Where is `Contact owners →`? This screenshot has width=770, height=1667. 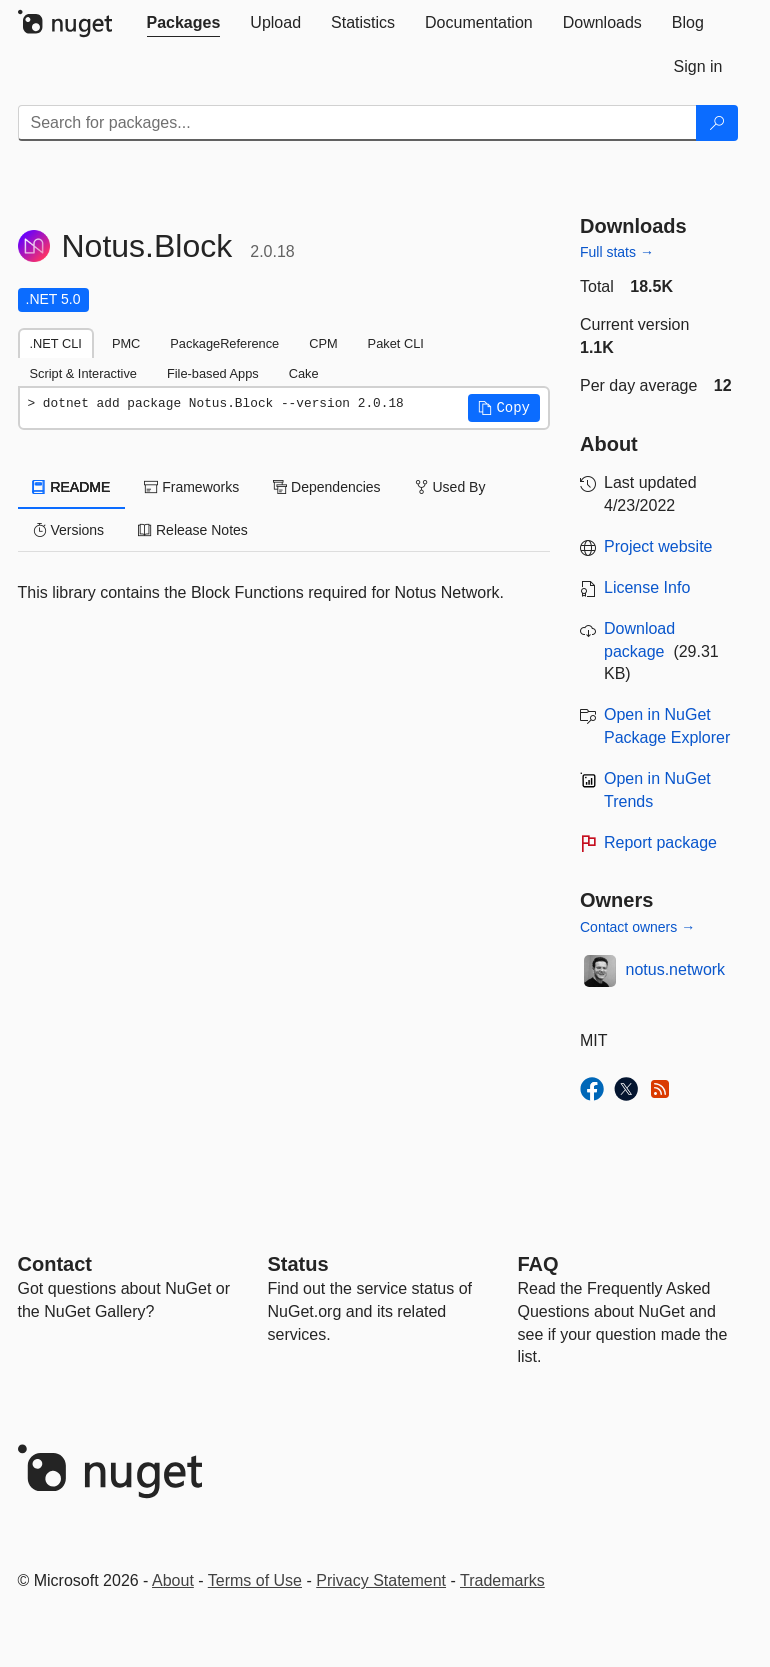 Contact owners → is located at coordinates (637, 927).